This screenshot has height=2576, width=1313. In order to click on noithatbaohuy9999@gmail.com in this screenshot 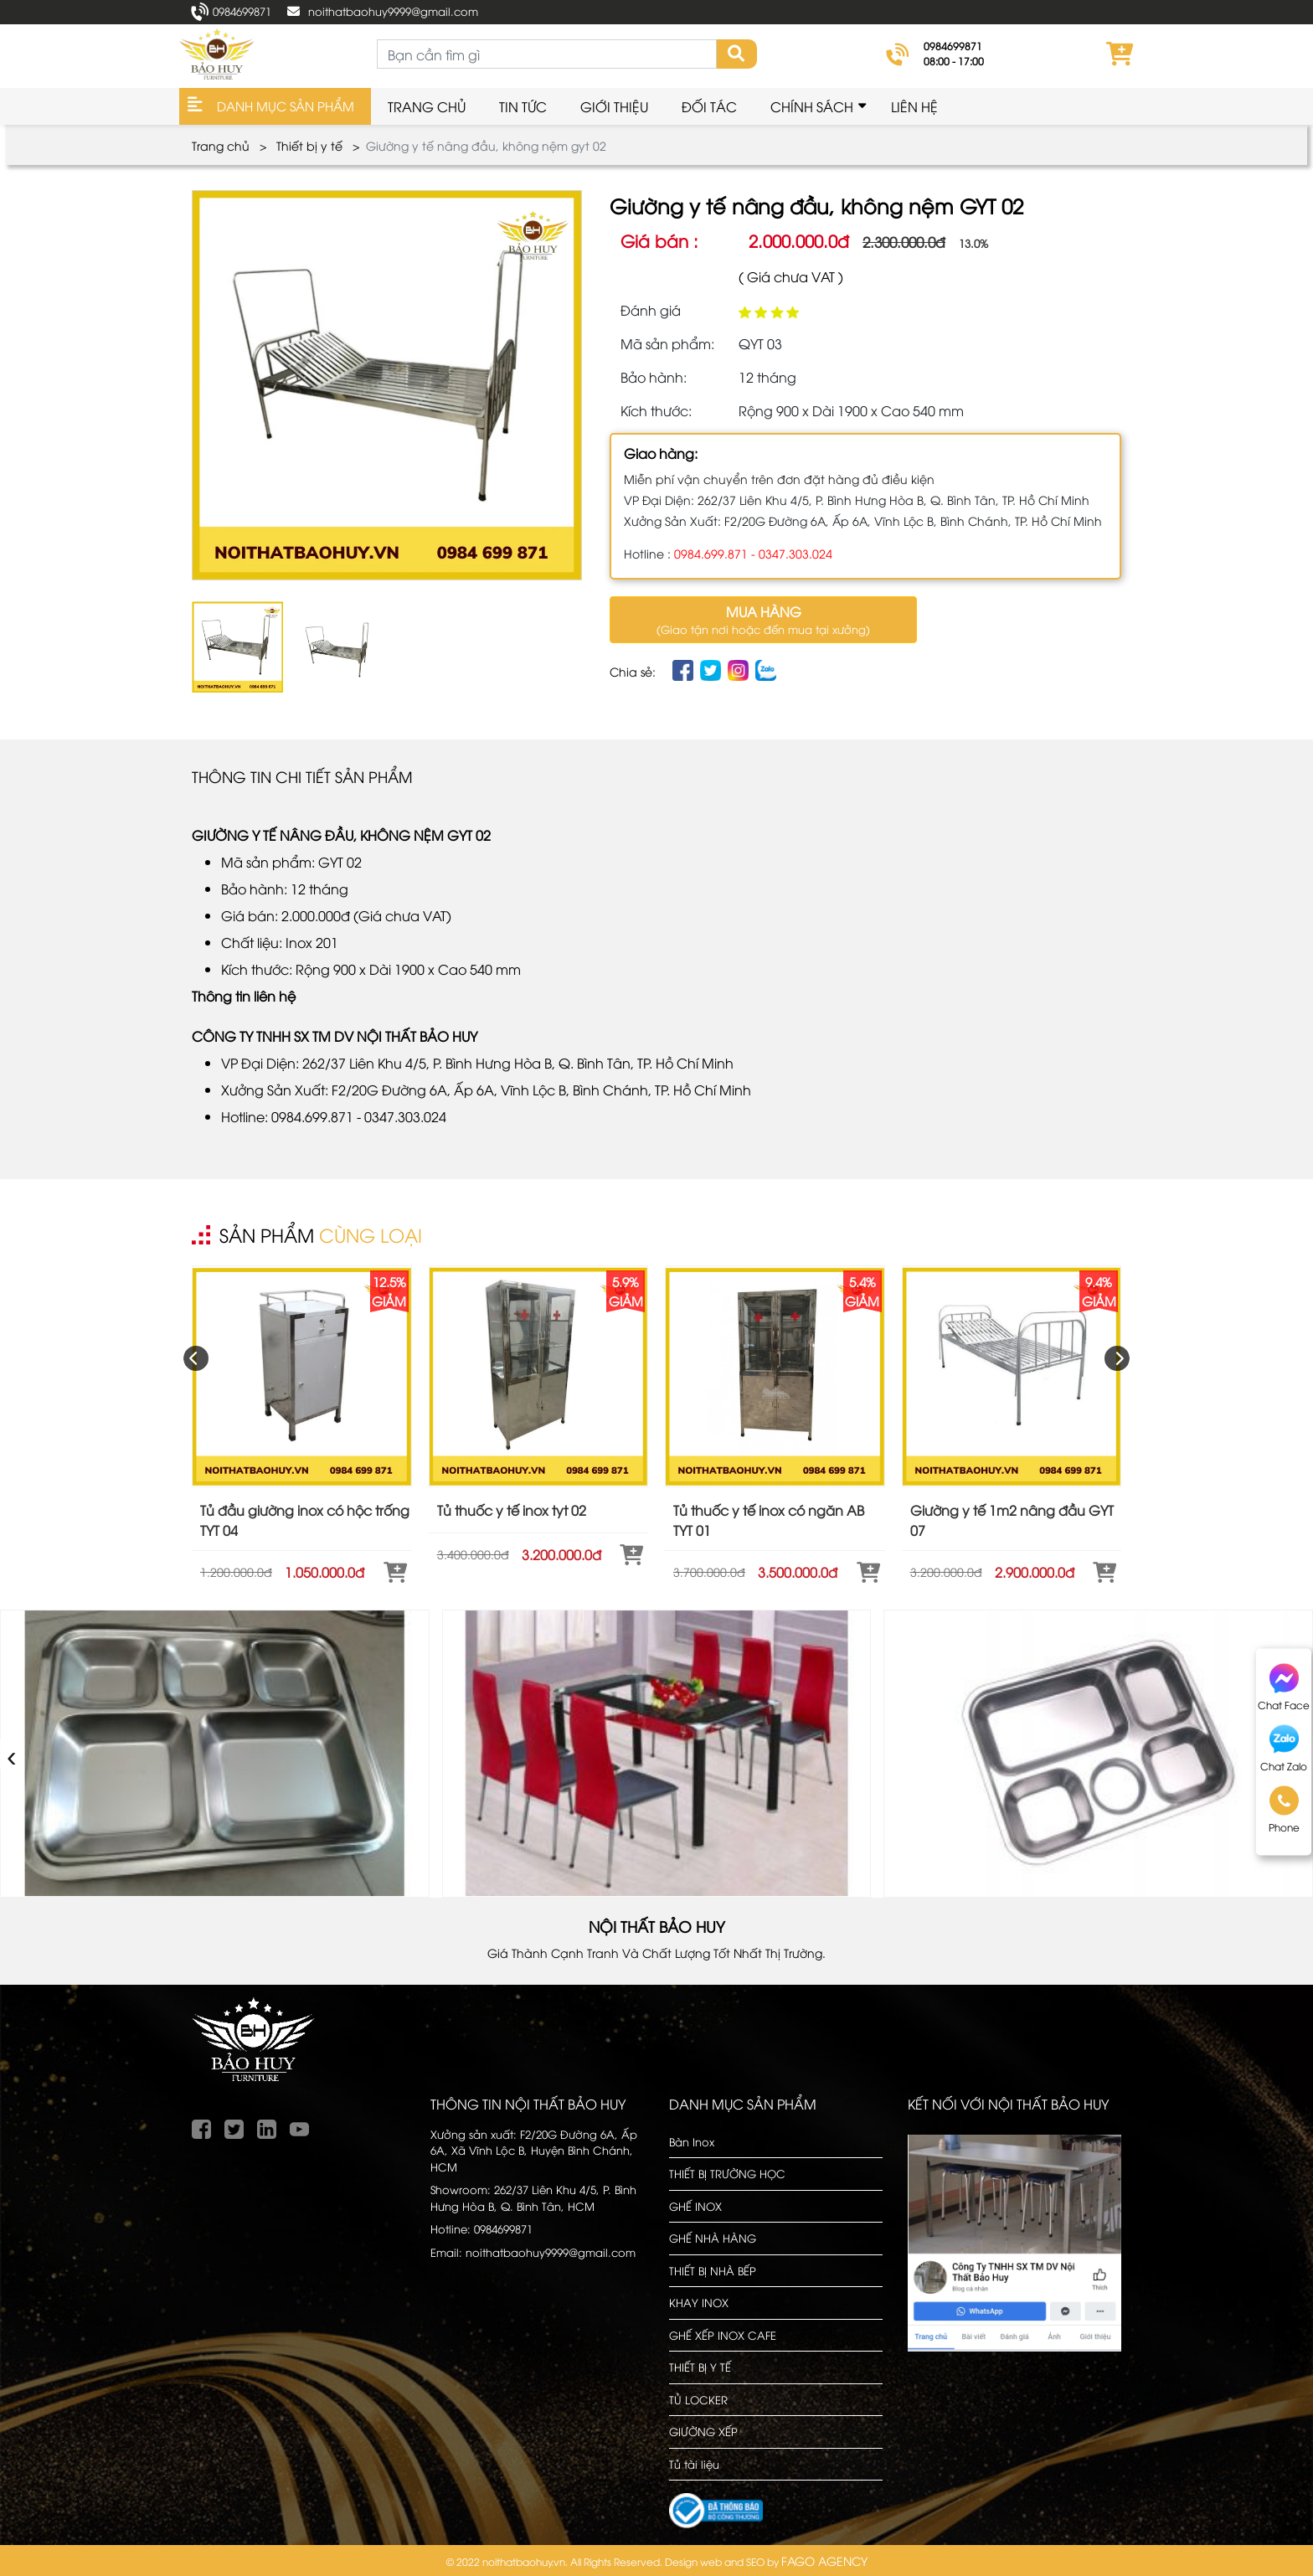, I will do `click(393, 10)`.